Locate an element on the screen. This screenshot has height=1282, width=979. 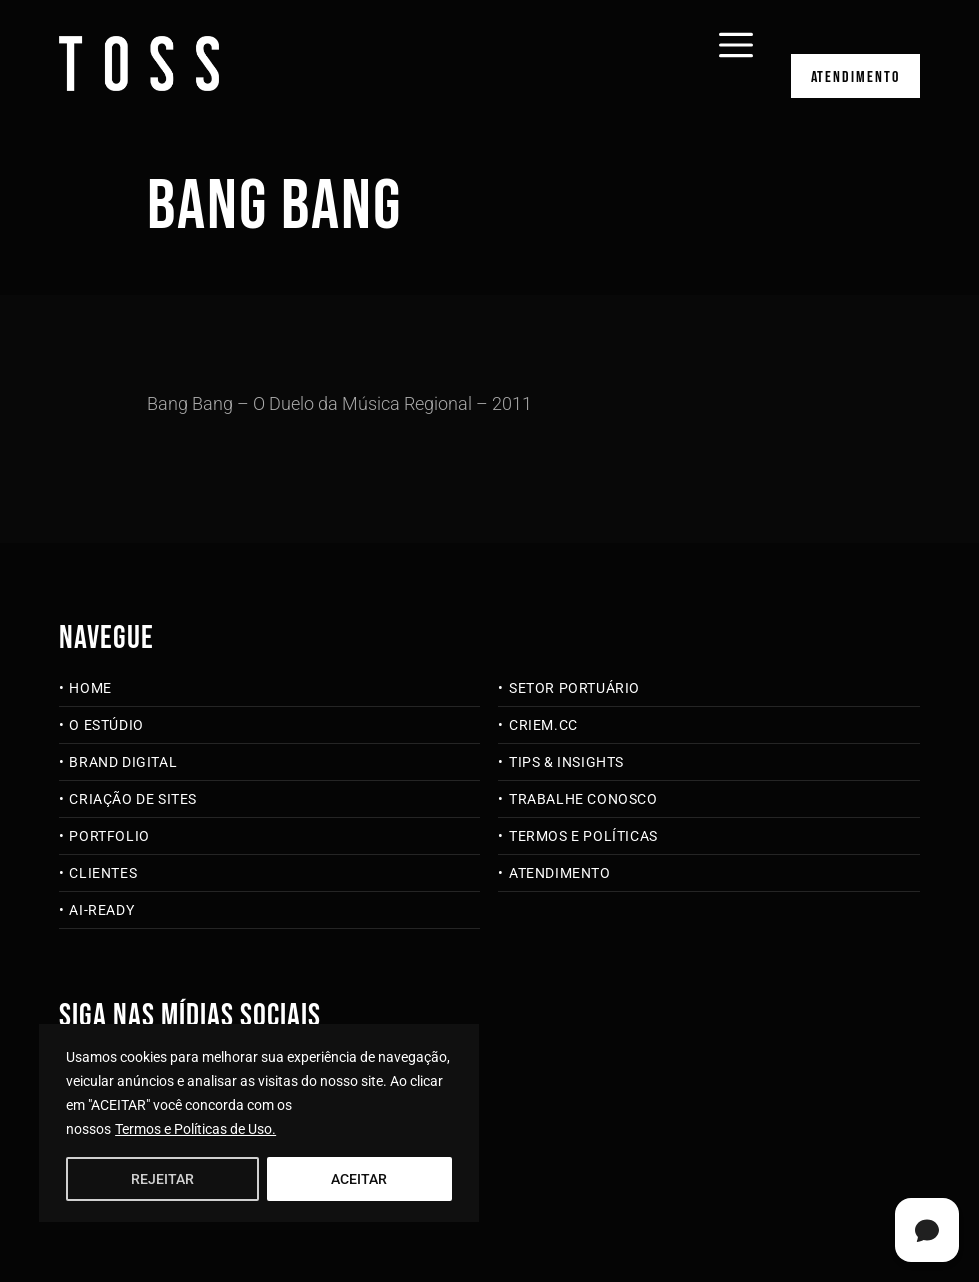
AI-Ready is located at coordinates (101, 910).